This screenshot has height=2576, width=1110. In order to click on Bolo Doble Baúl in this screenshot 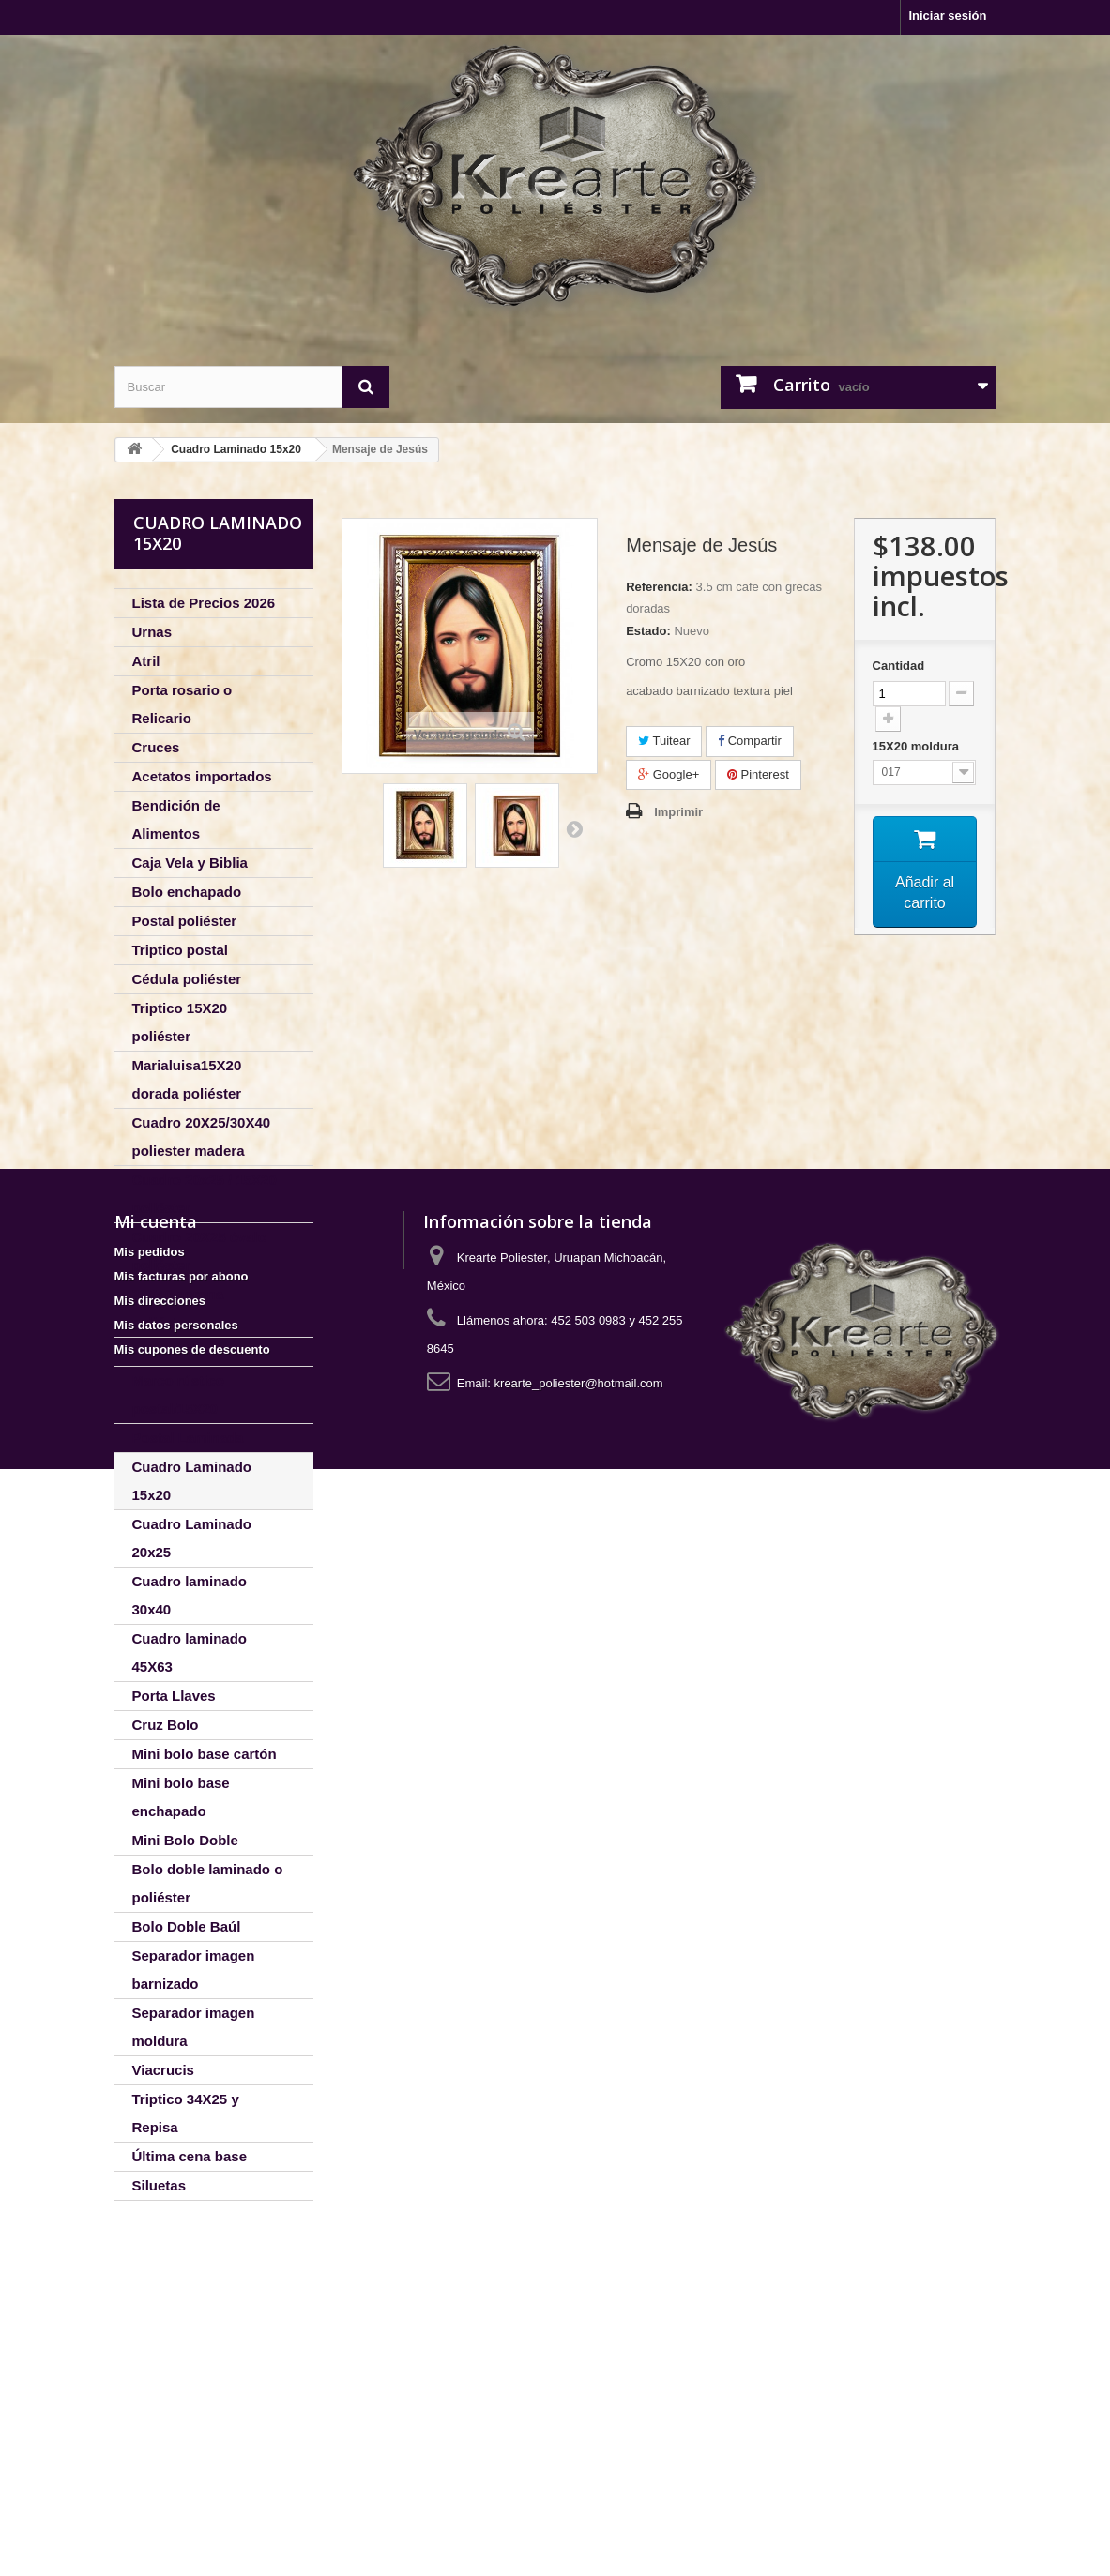, I will do `click(186, 1926)`.